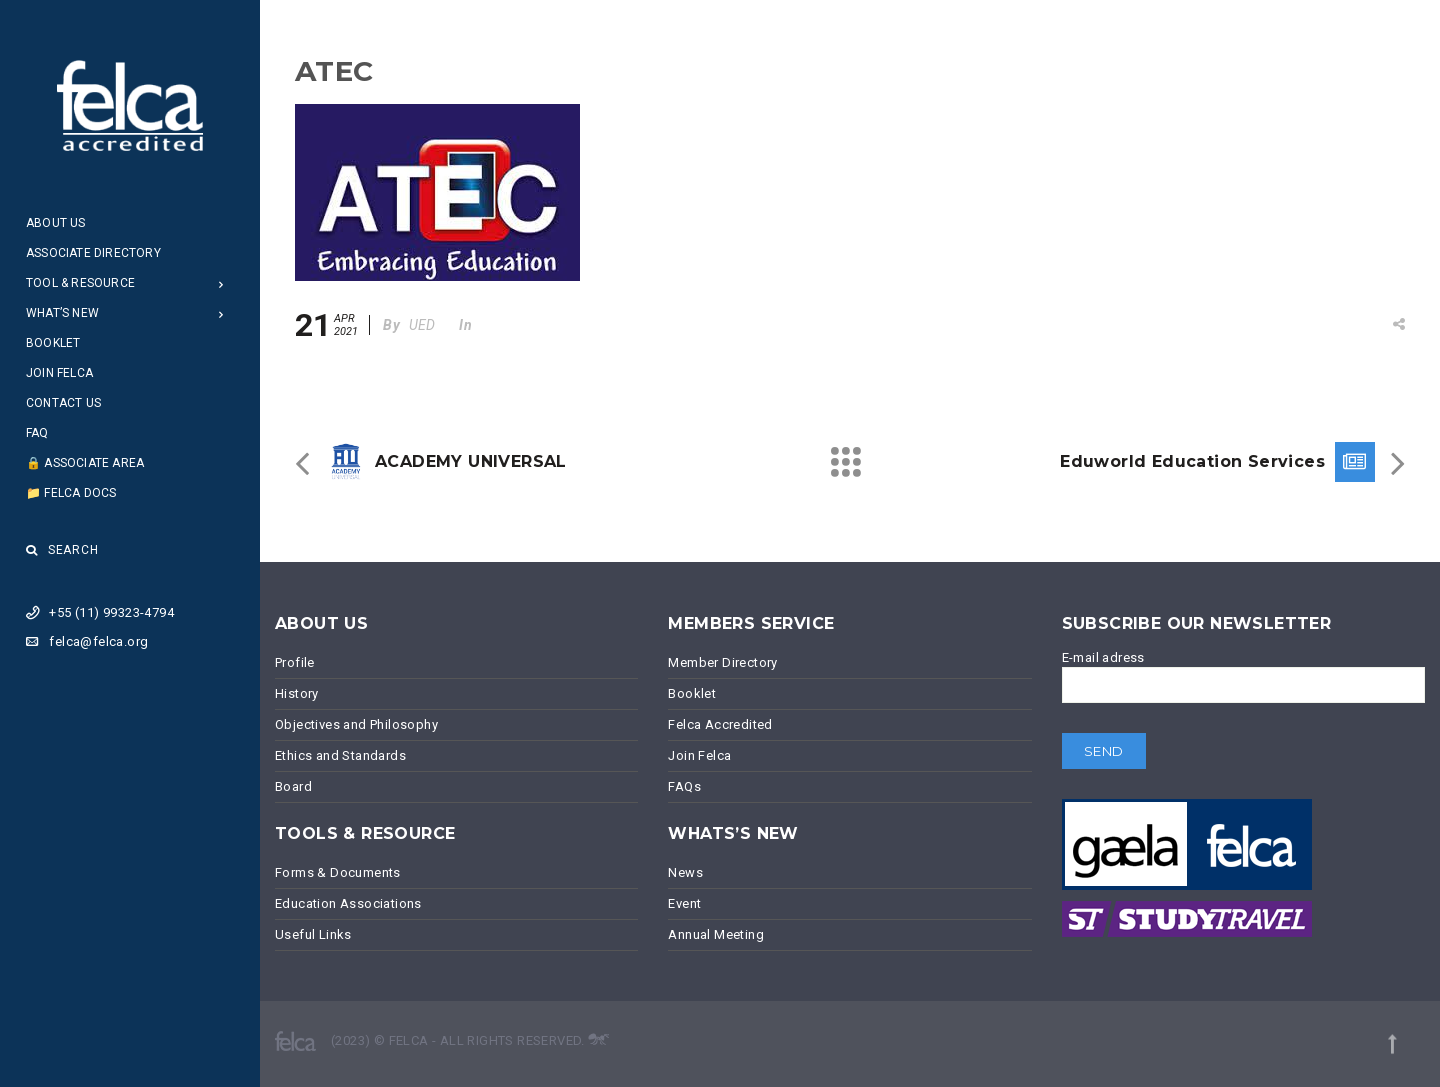 The height and width of the screenshot is (1087, 1440). What do you see at coordinates (71, 493) in the screenshot?
I see `📁 Felca Docs` at bounding box center [71, 493].